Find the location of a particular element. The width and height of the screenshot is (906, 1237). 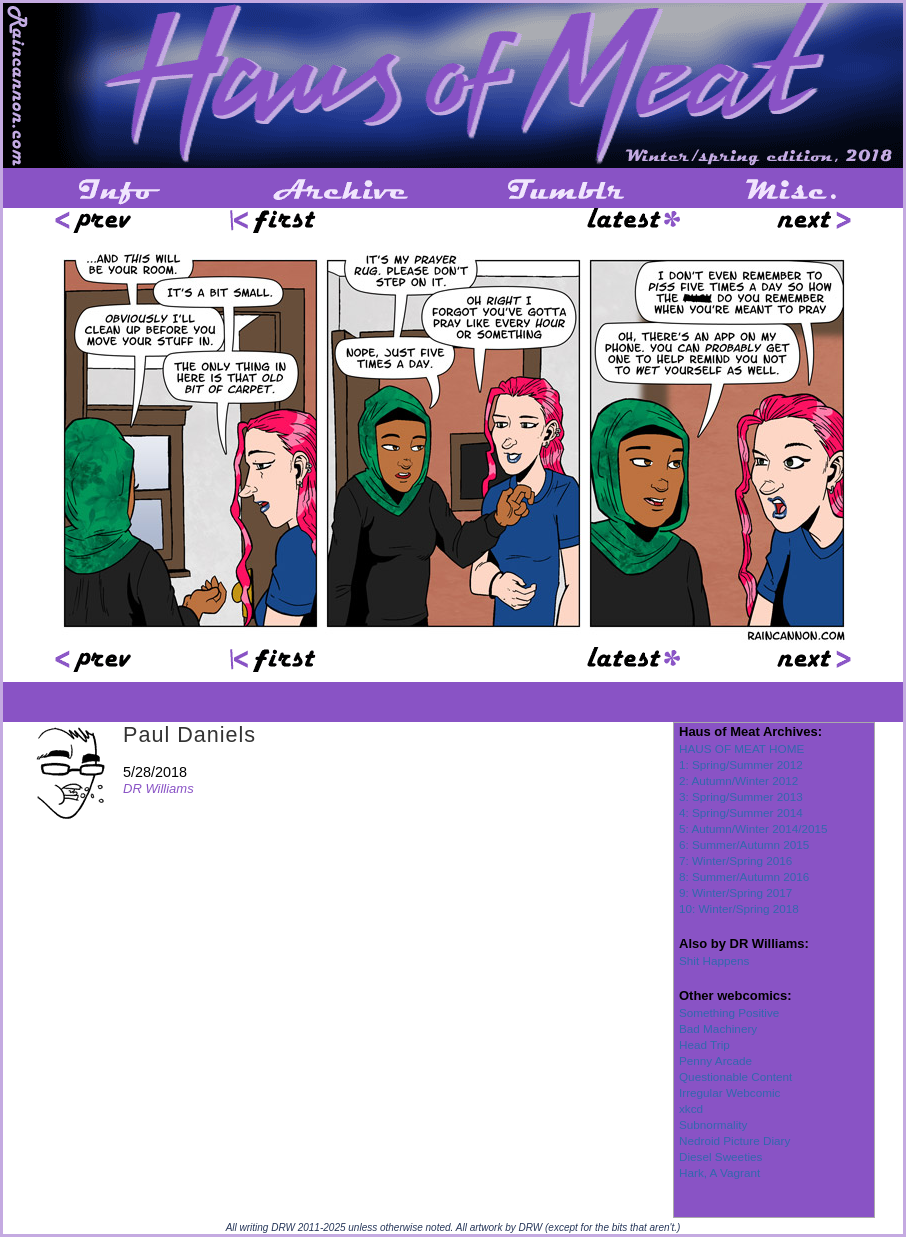

8: Summer/Autumn 2016 is located at coordinates (744, 876).